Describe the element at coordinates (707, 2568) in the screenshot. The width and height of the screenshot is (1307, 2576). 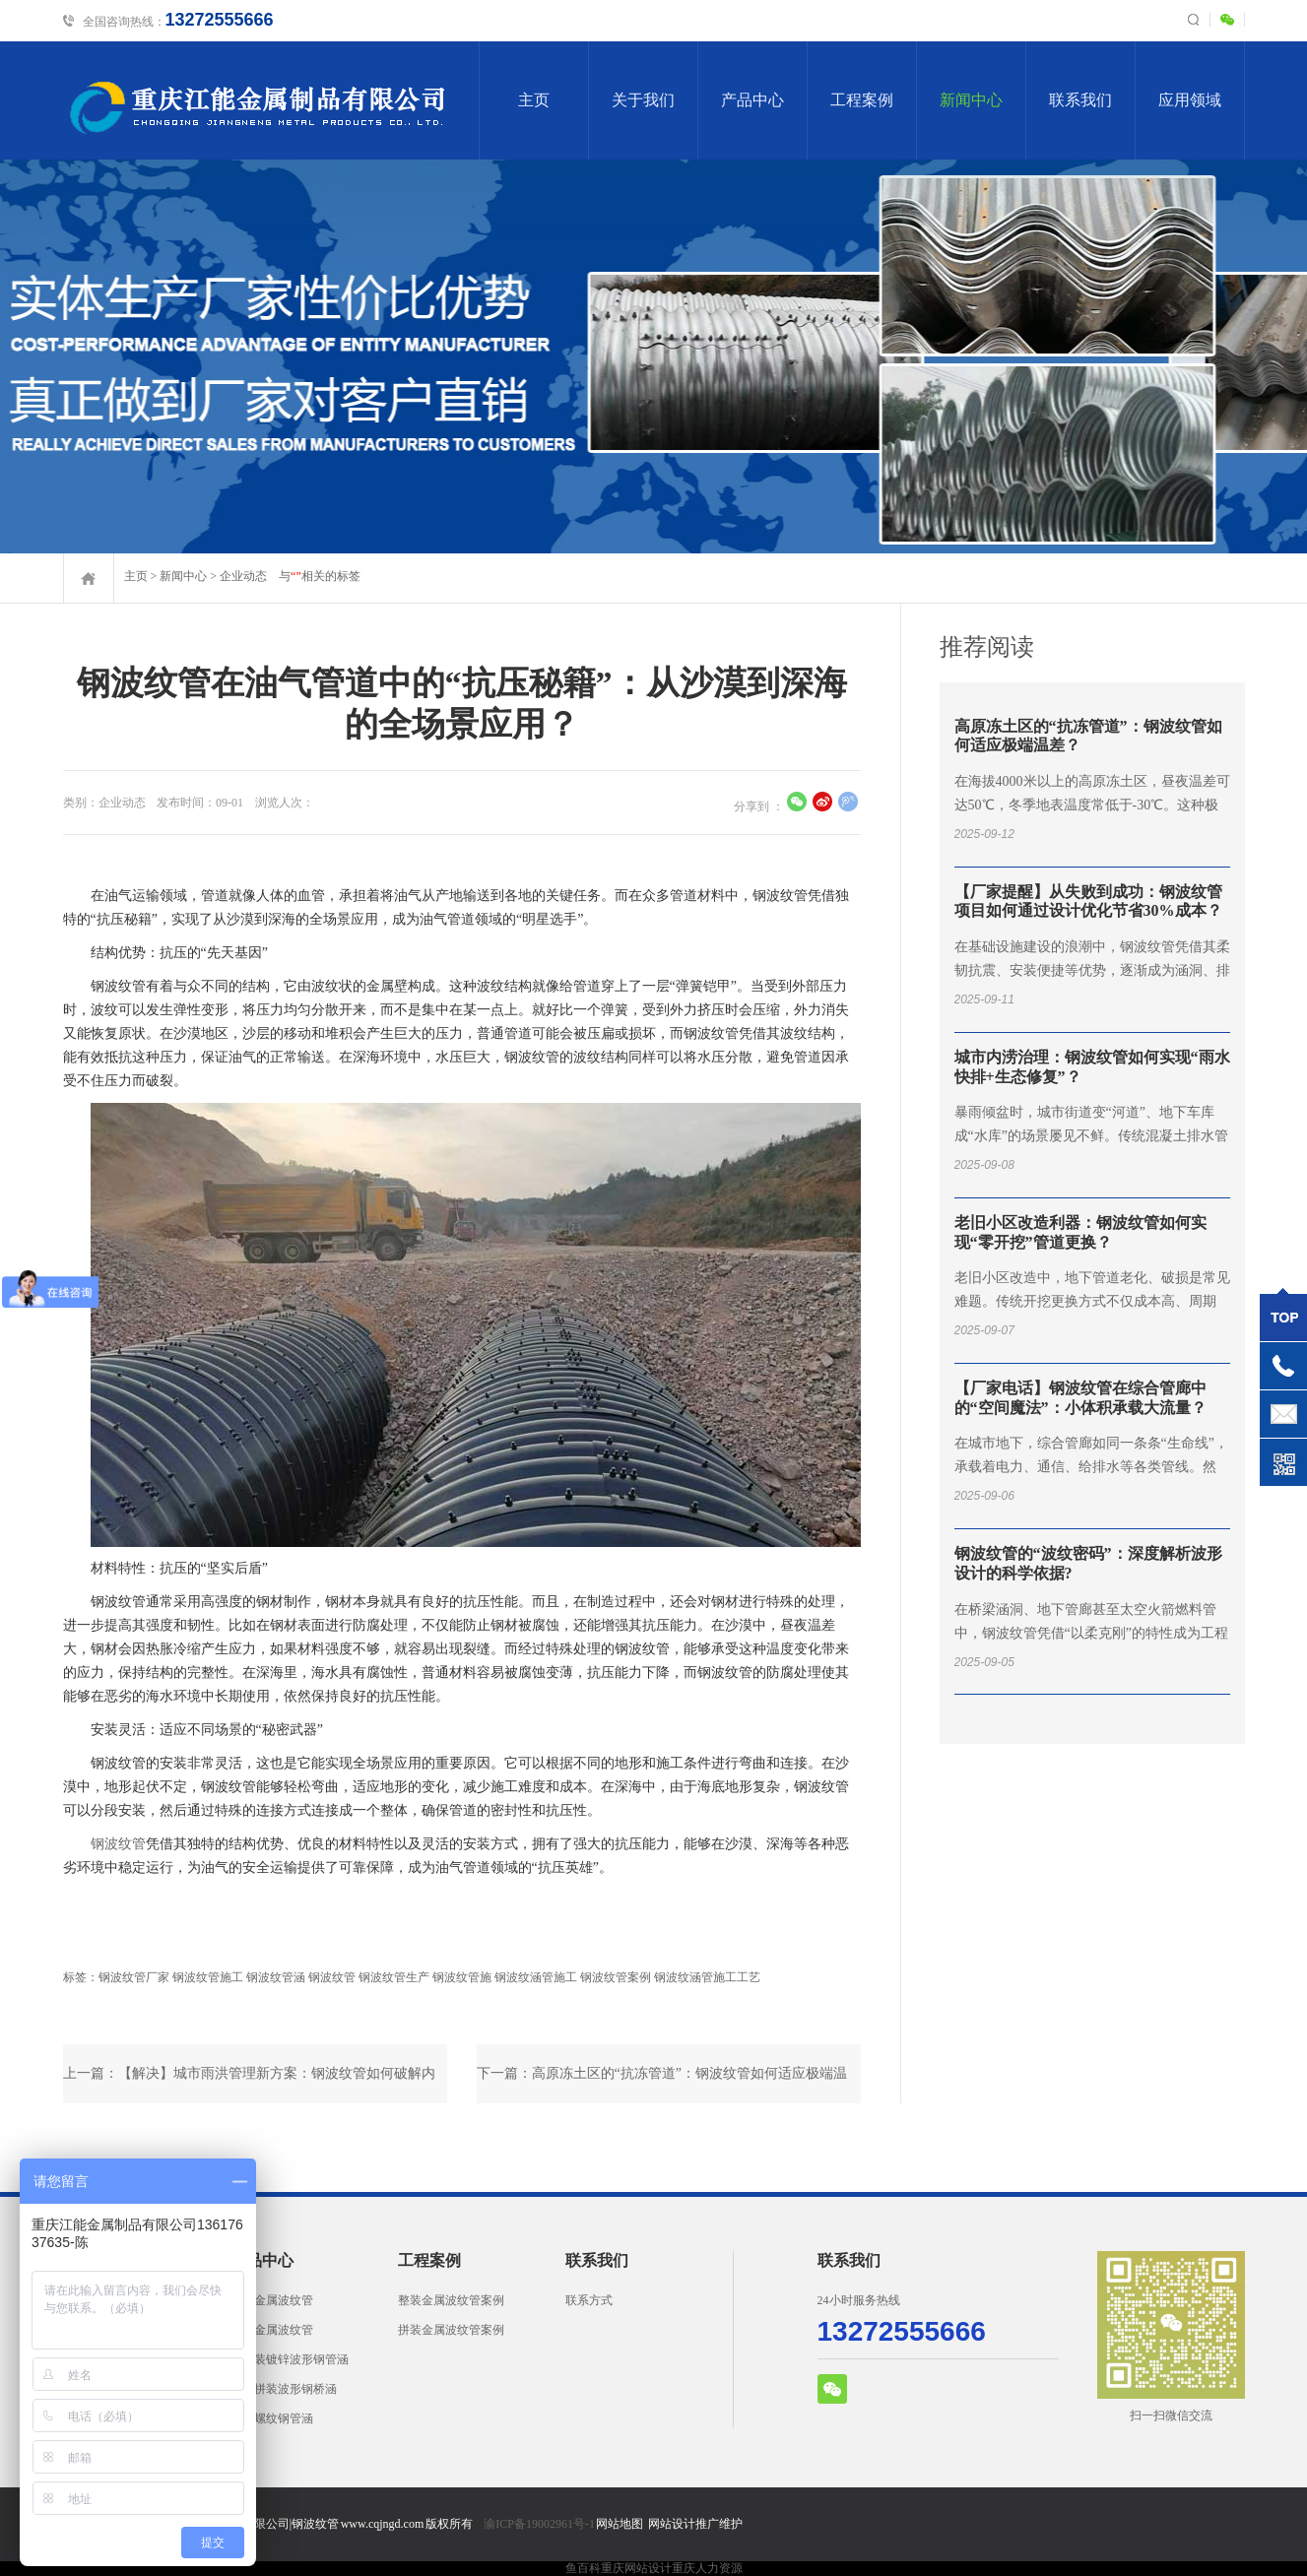
I see `重庆人力资源` at that location.